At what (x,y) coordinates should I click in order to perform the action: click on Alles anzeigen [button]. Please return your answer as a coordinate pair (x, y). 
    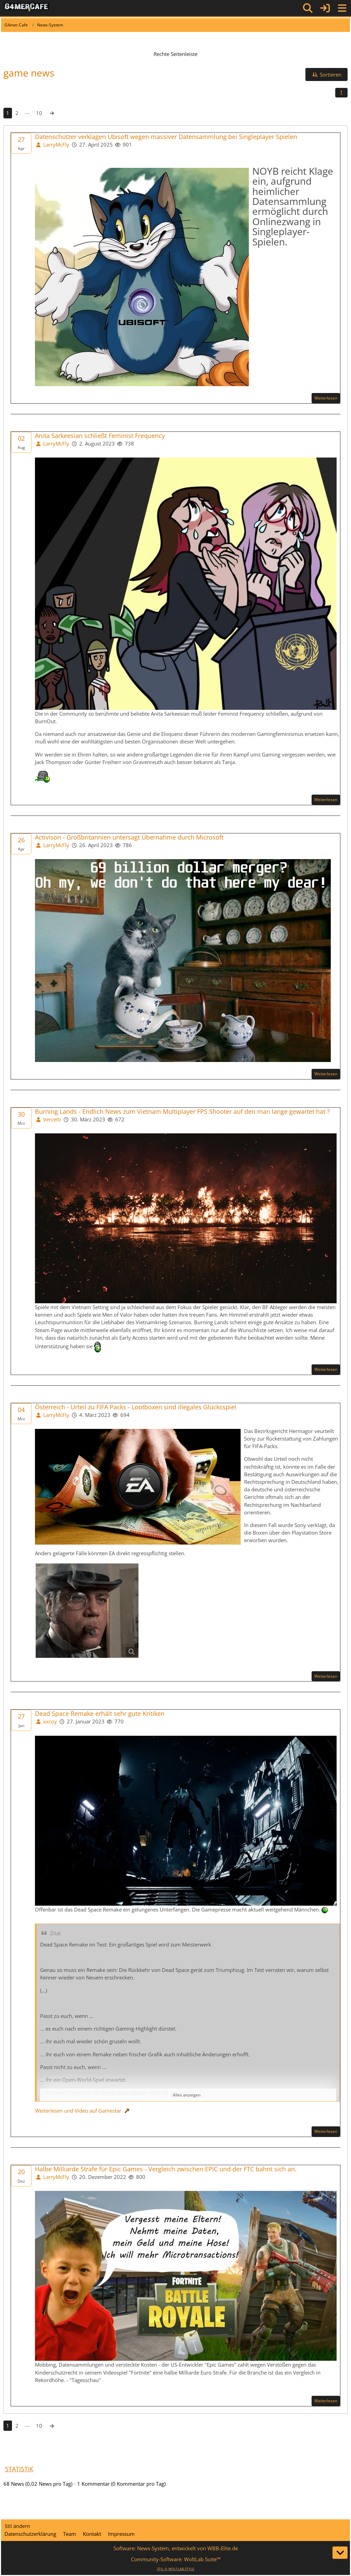
    Looking at the image, I should click on (187, 2095).